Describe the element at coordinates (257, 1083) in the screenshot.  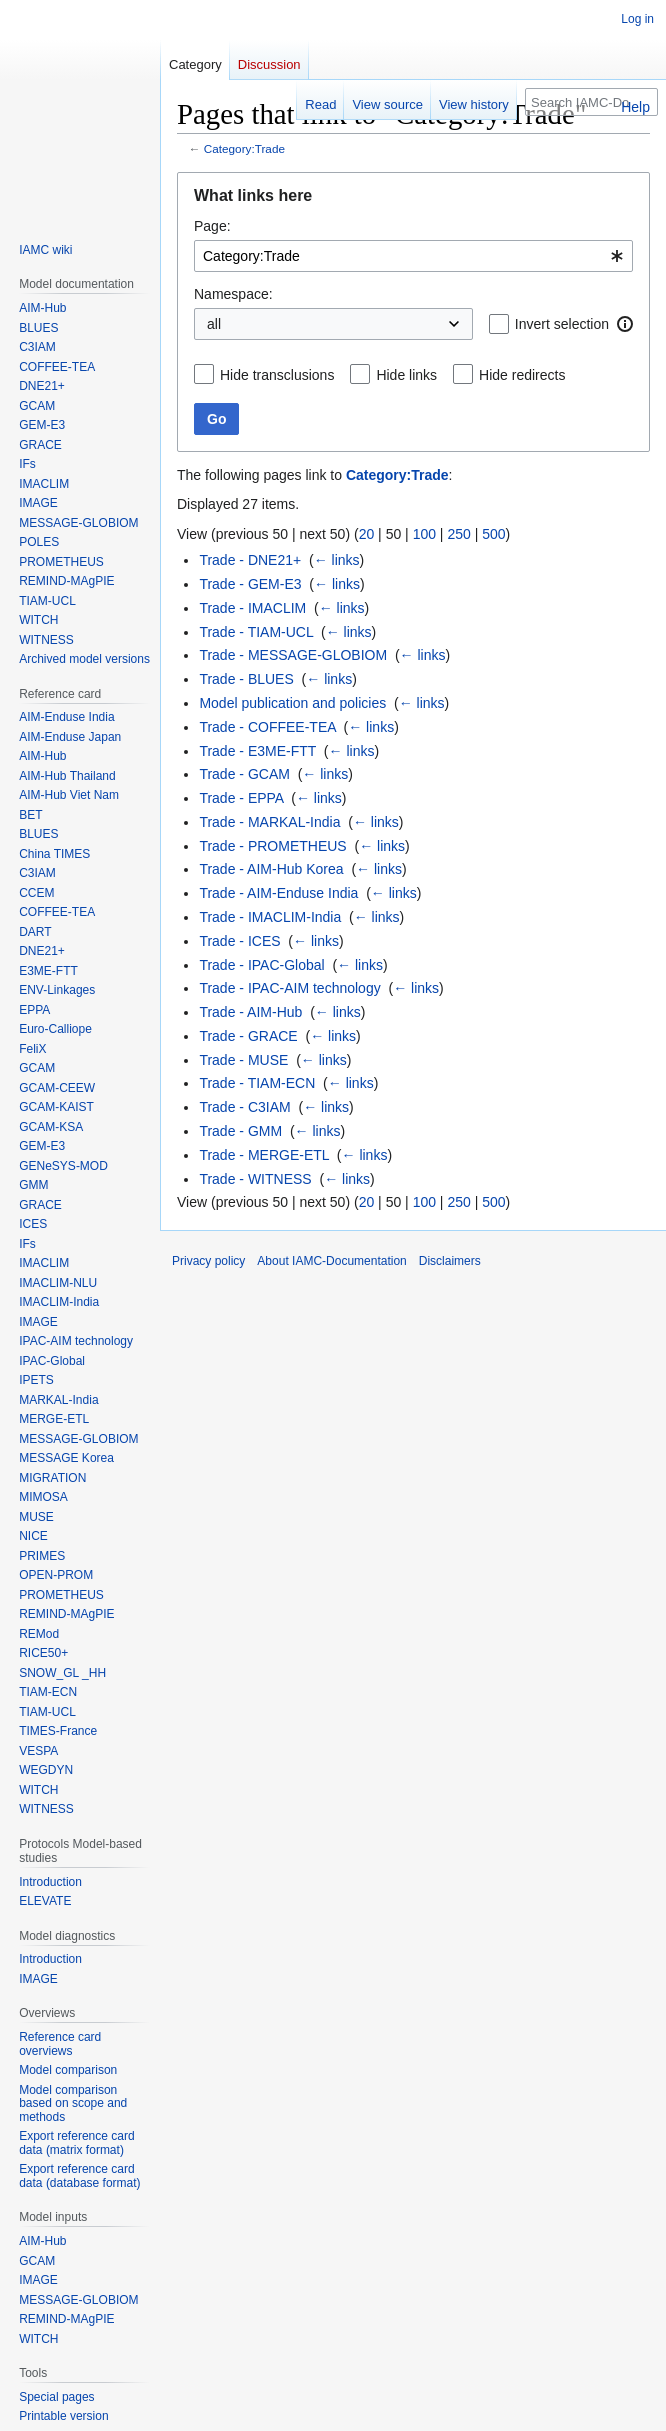
I see `Trade - TIAM-ECN` at that location.